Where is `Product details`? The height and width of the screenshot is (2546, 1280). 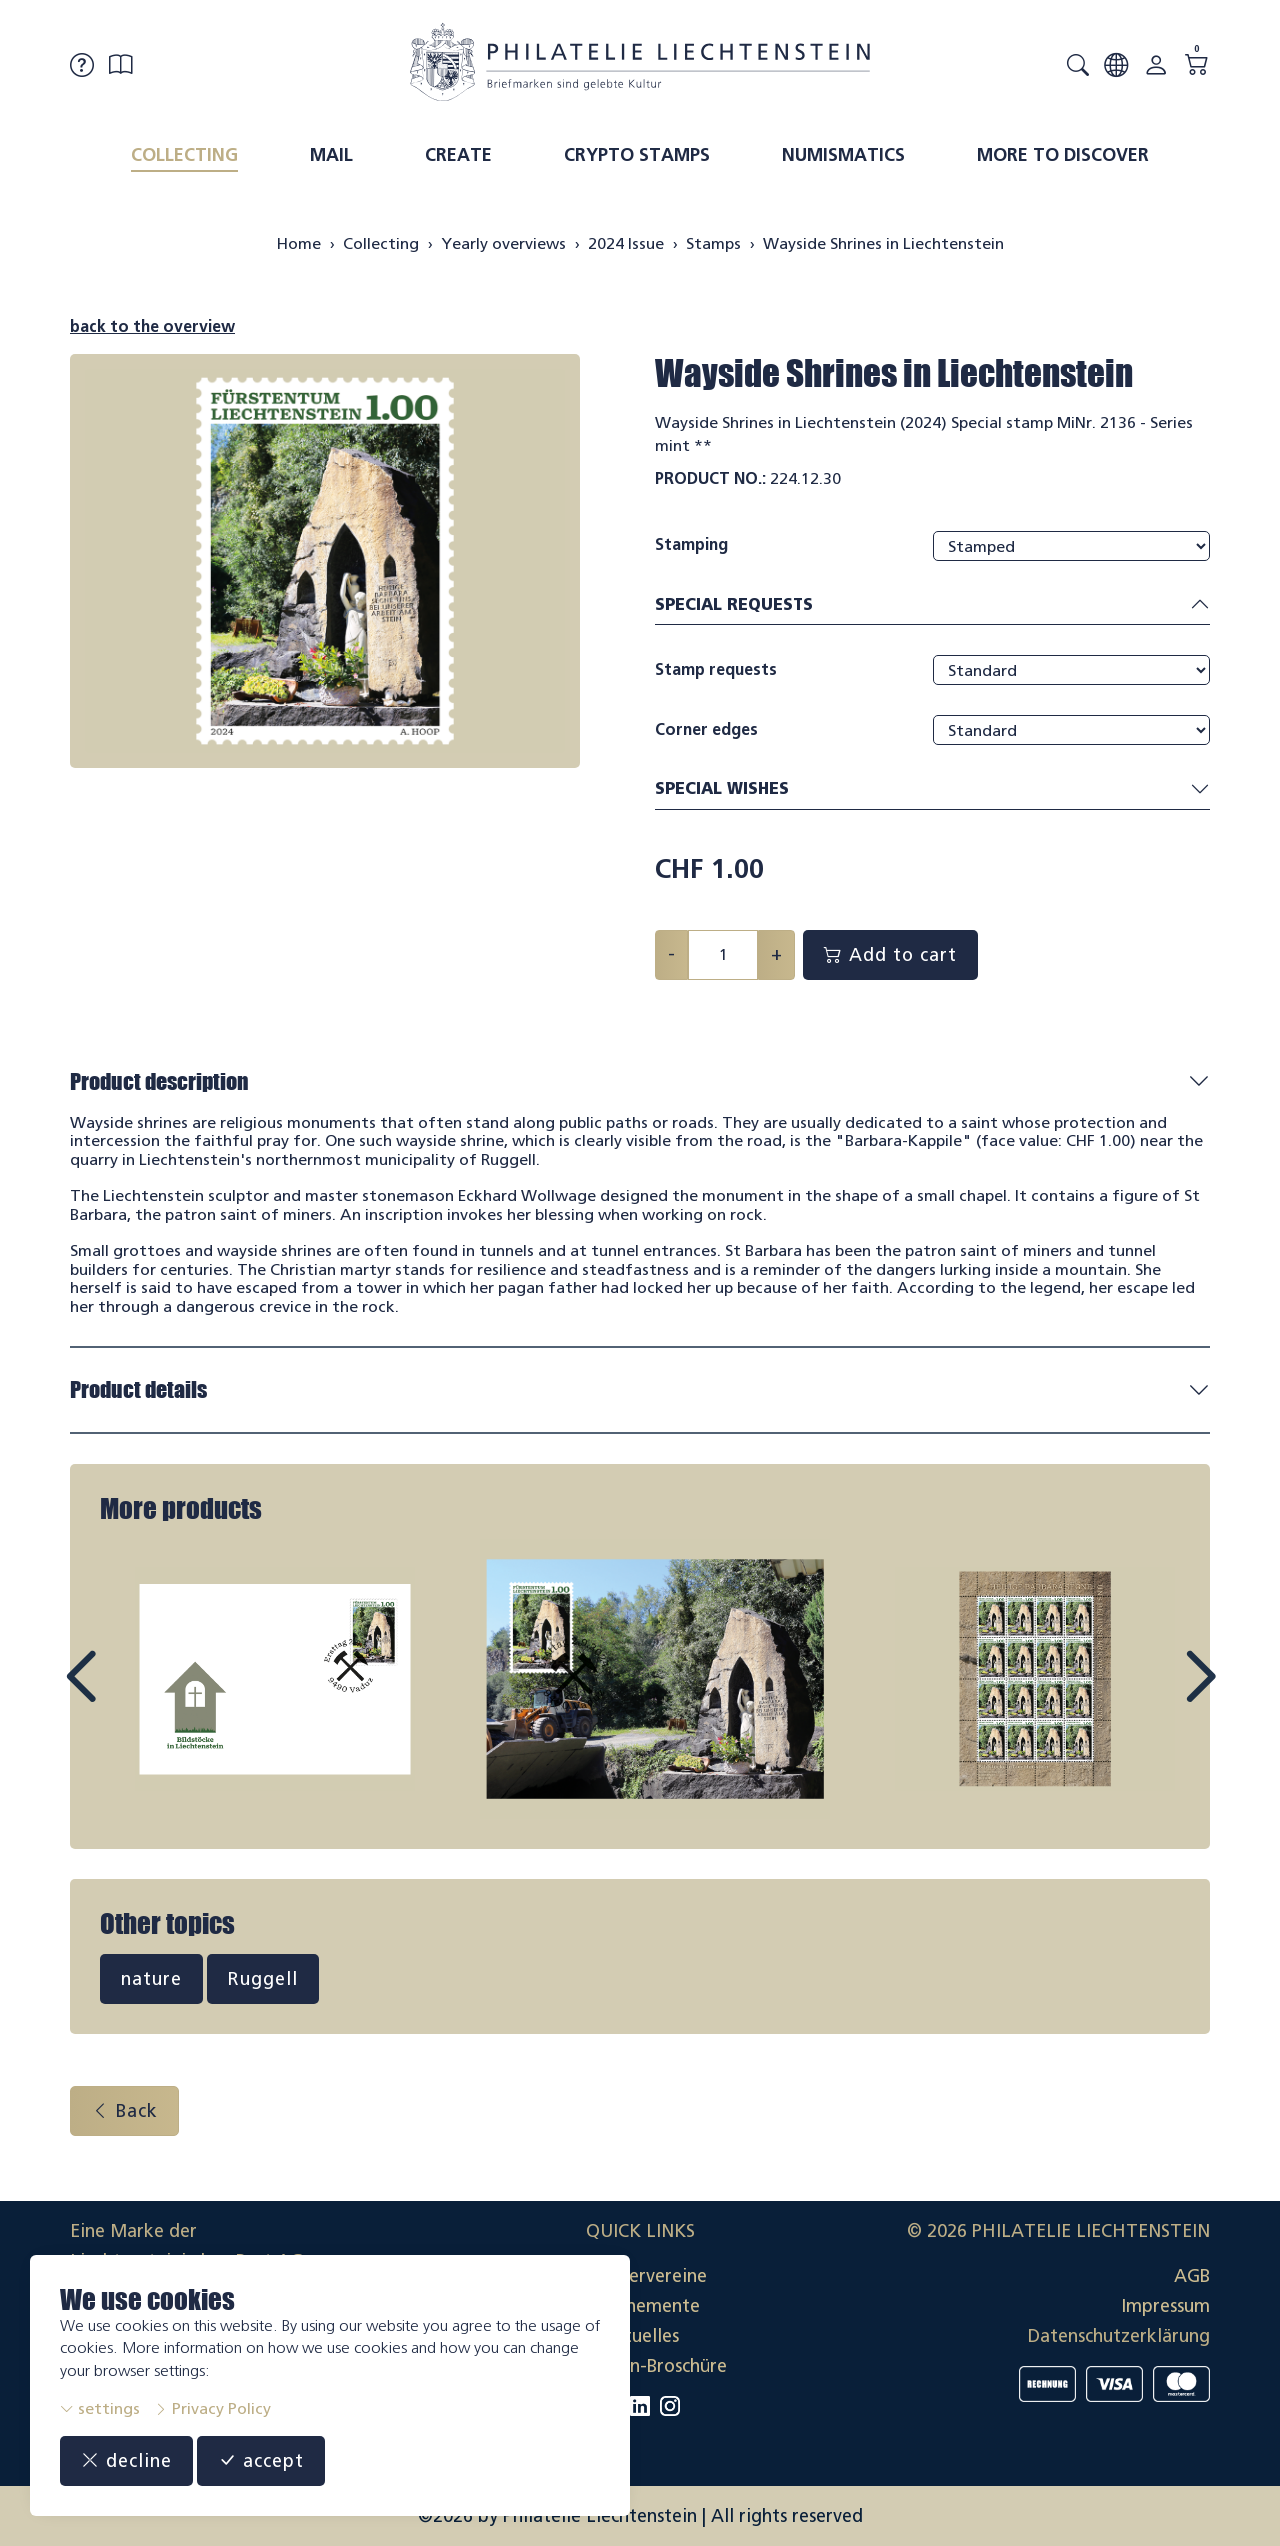 Product details is located at coordinates (138, 1389).